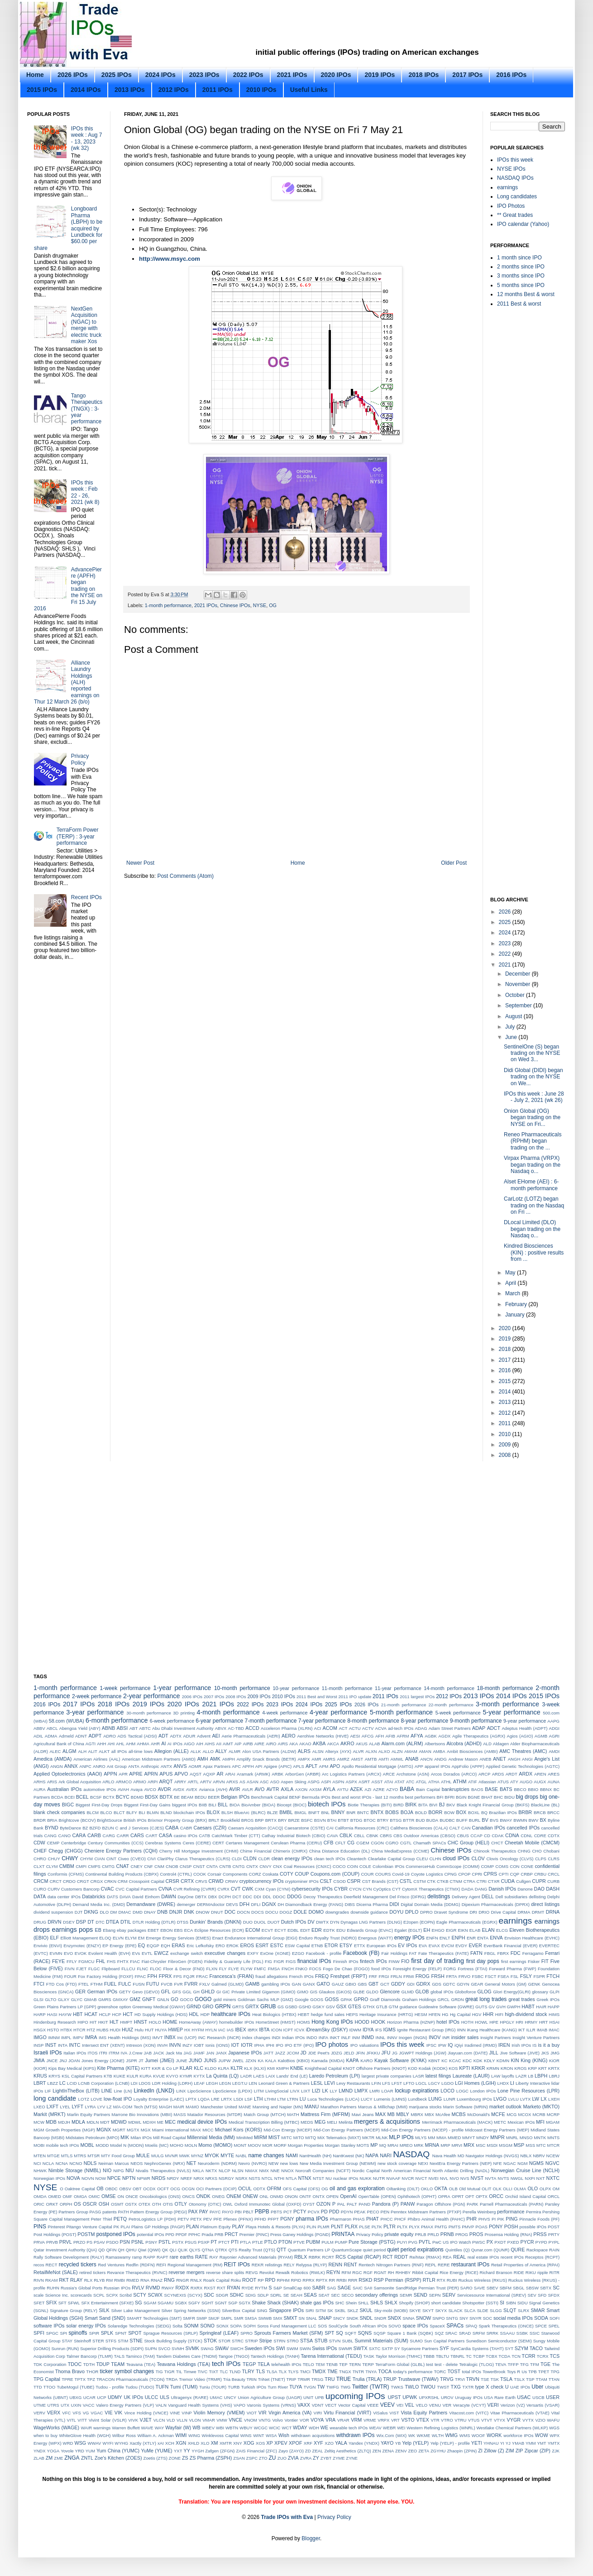 The image size is (593, 2576). I want to click on SVMH, so click(178, 2348).